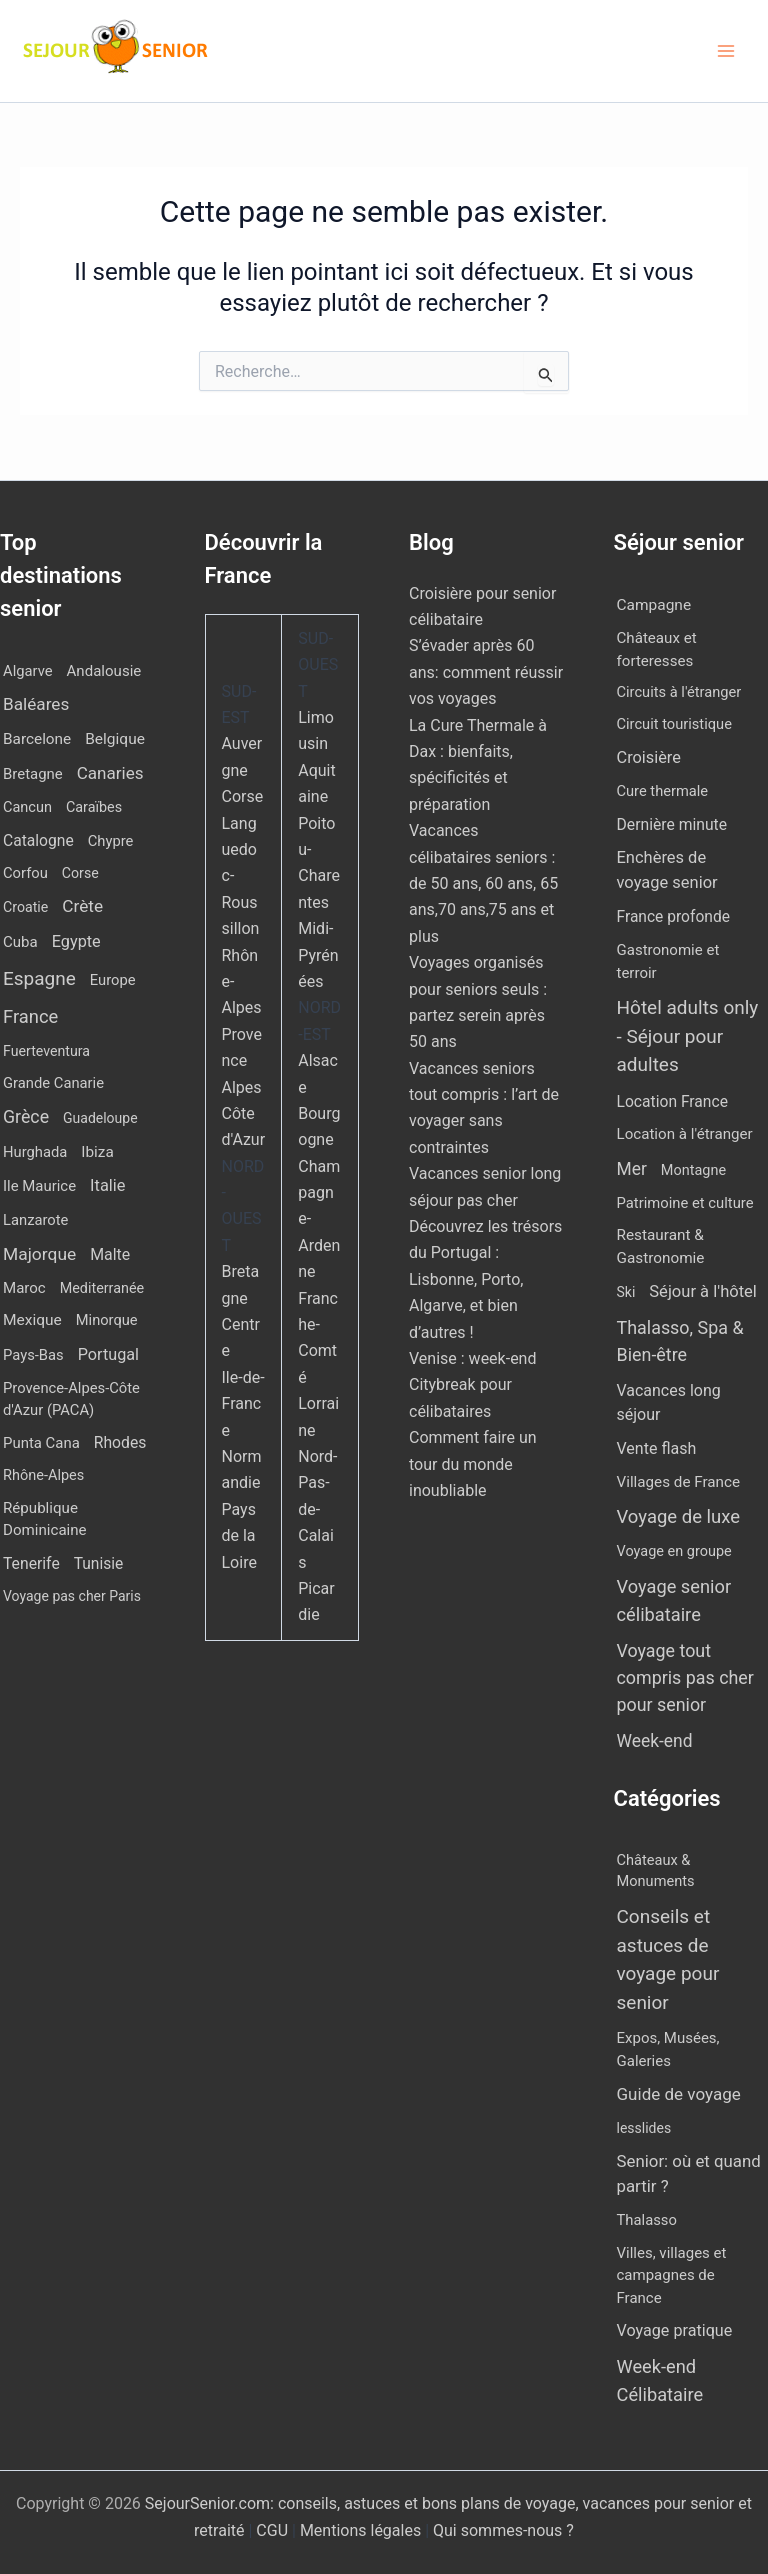 This screenshot has height=2574, width=768. I want to click on Location France [Location France (16 éléments)], so click(672, 1101).